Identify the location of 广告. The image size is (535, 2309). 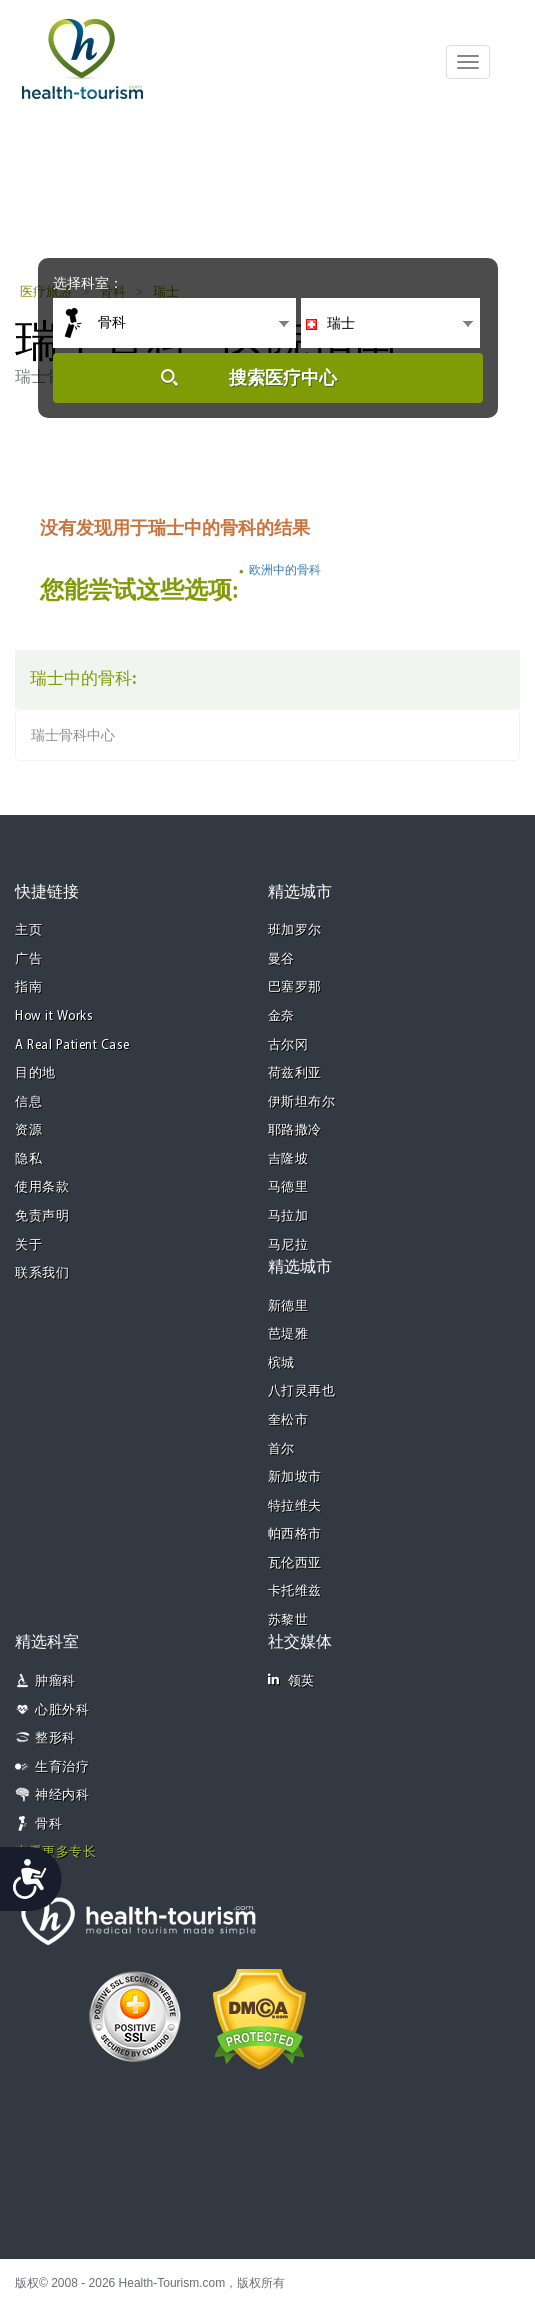
(28, 959).